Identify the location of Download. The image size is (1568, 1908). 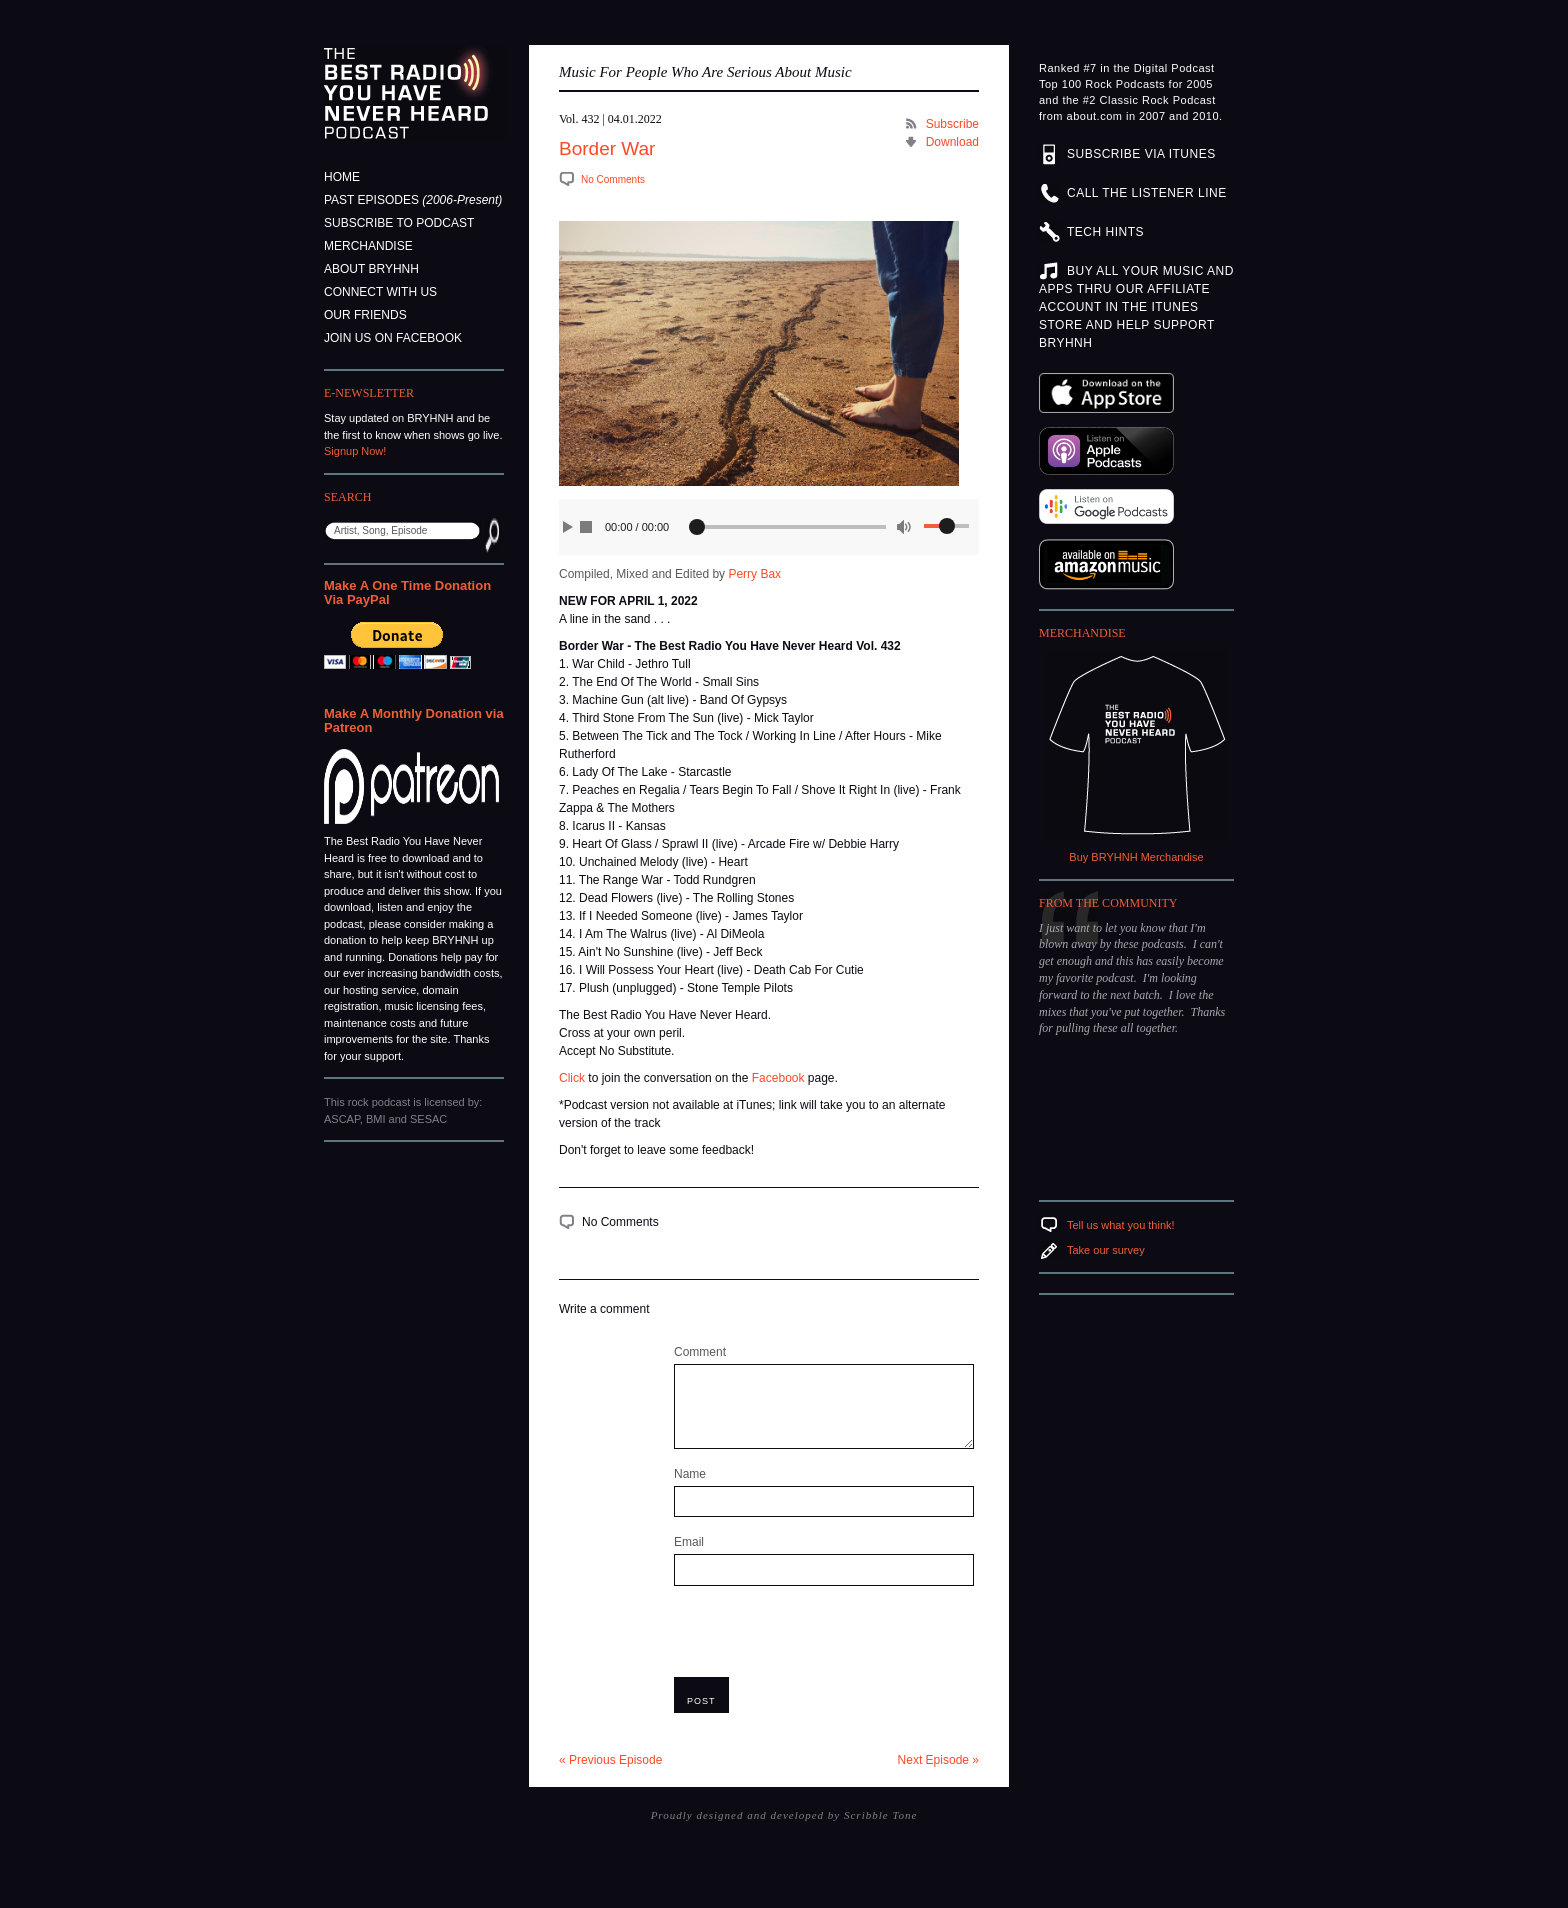
(952, 142).